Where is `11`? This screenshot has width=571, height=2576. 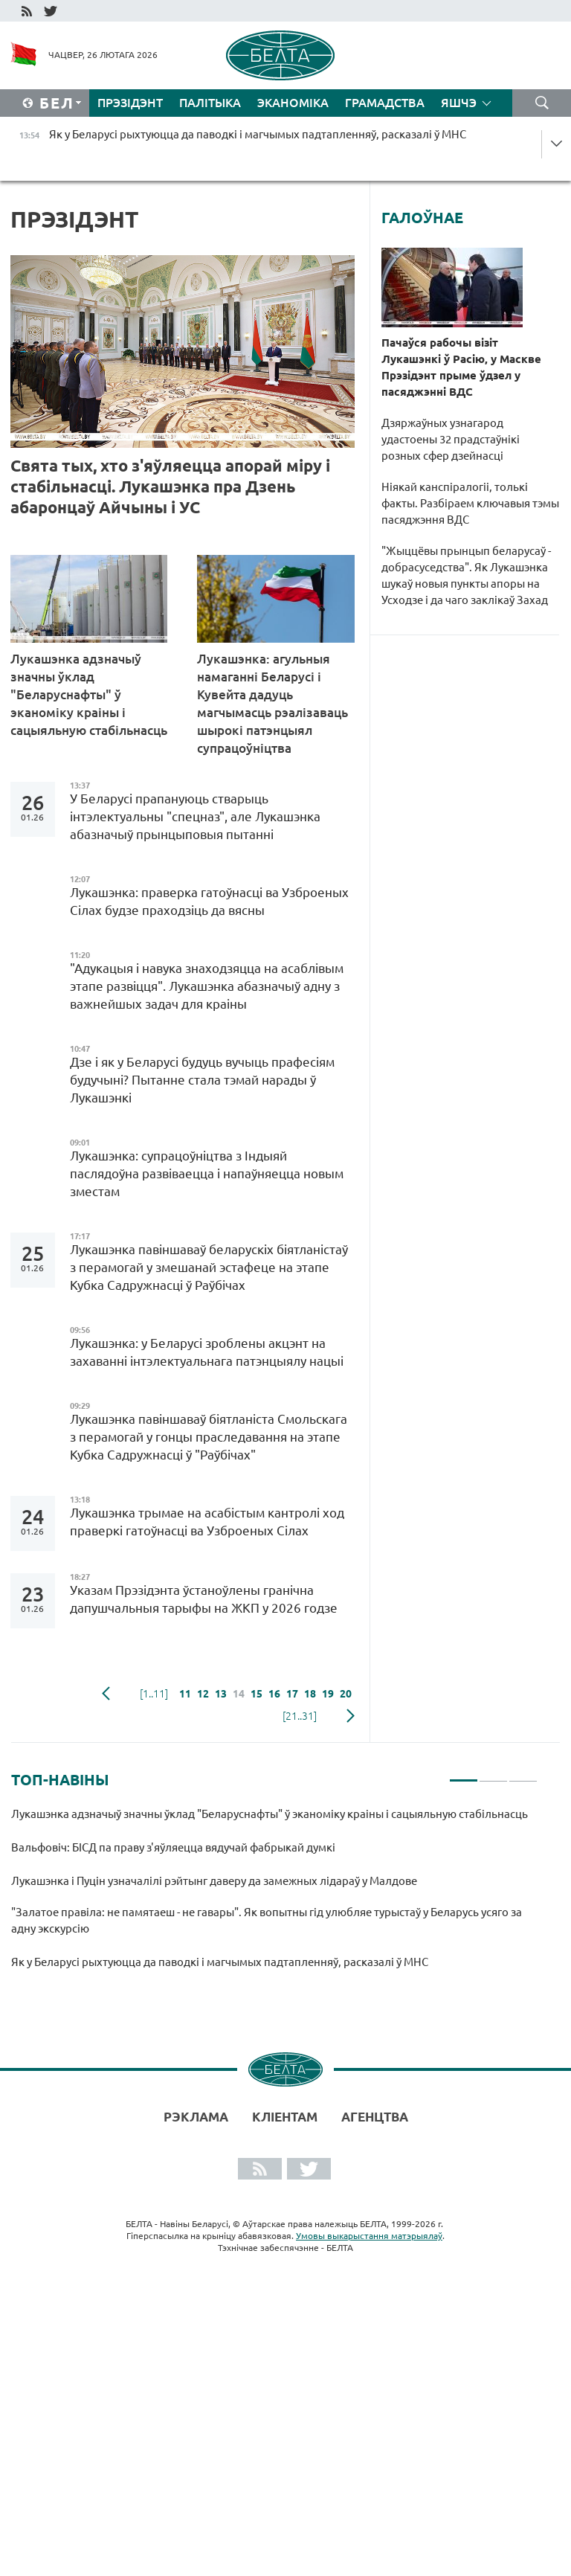 11 is located at coordinates (185, 1694).